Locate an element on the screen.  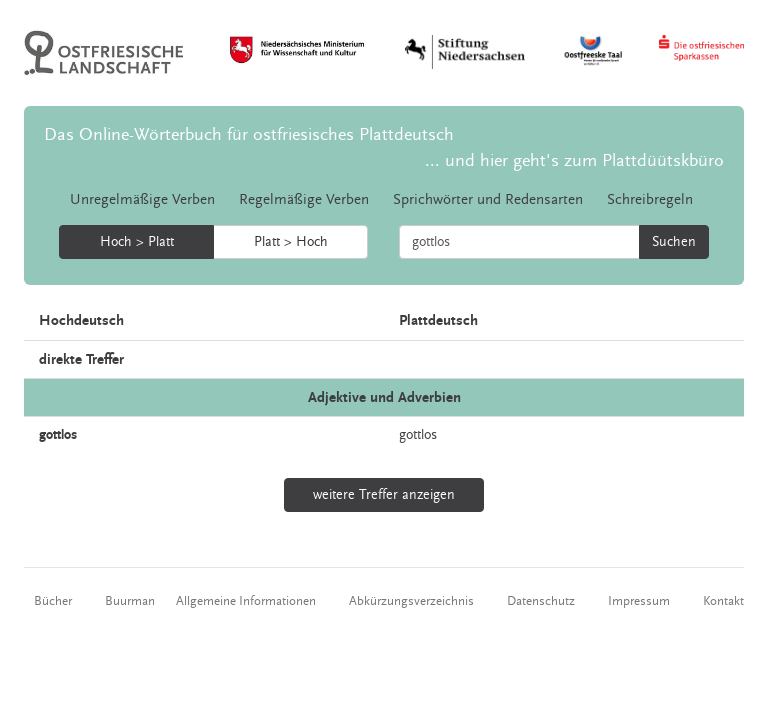
Allgemeine Informationen is located at coordinates (246, 601).